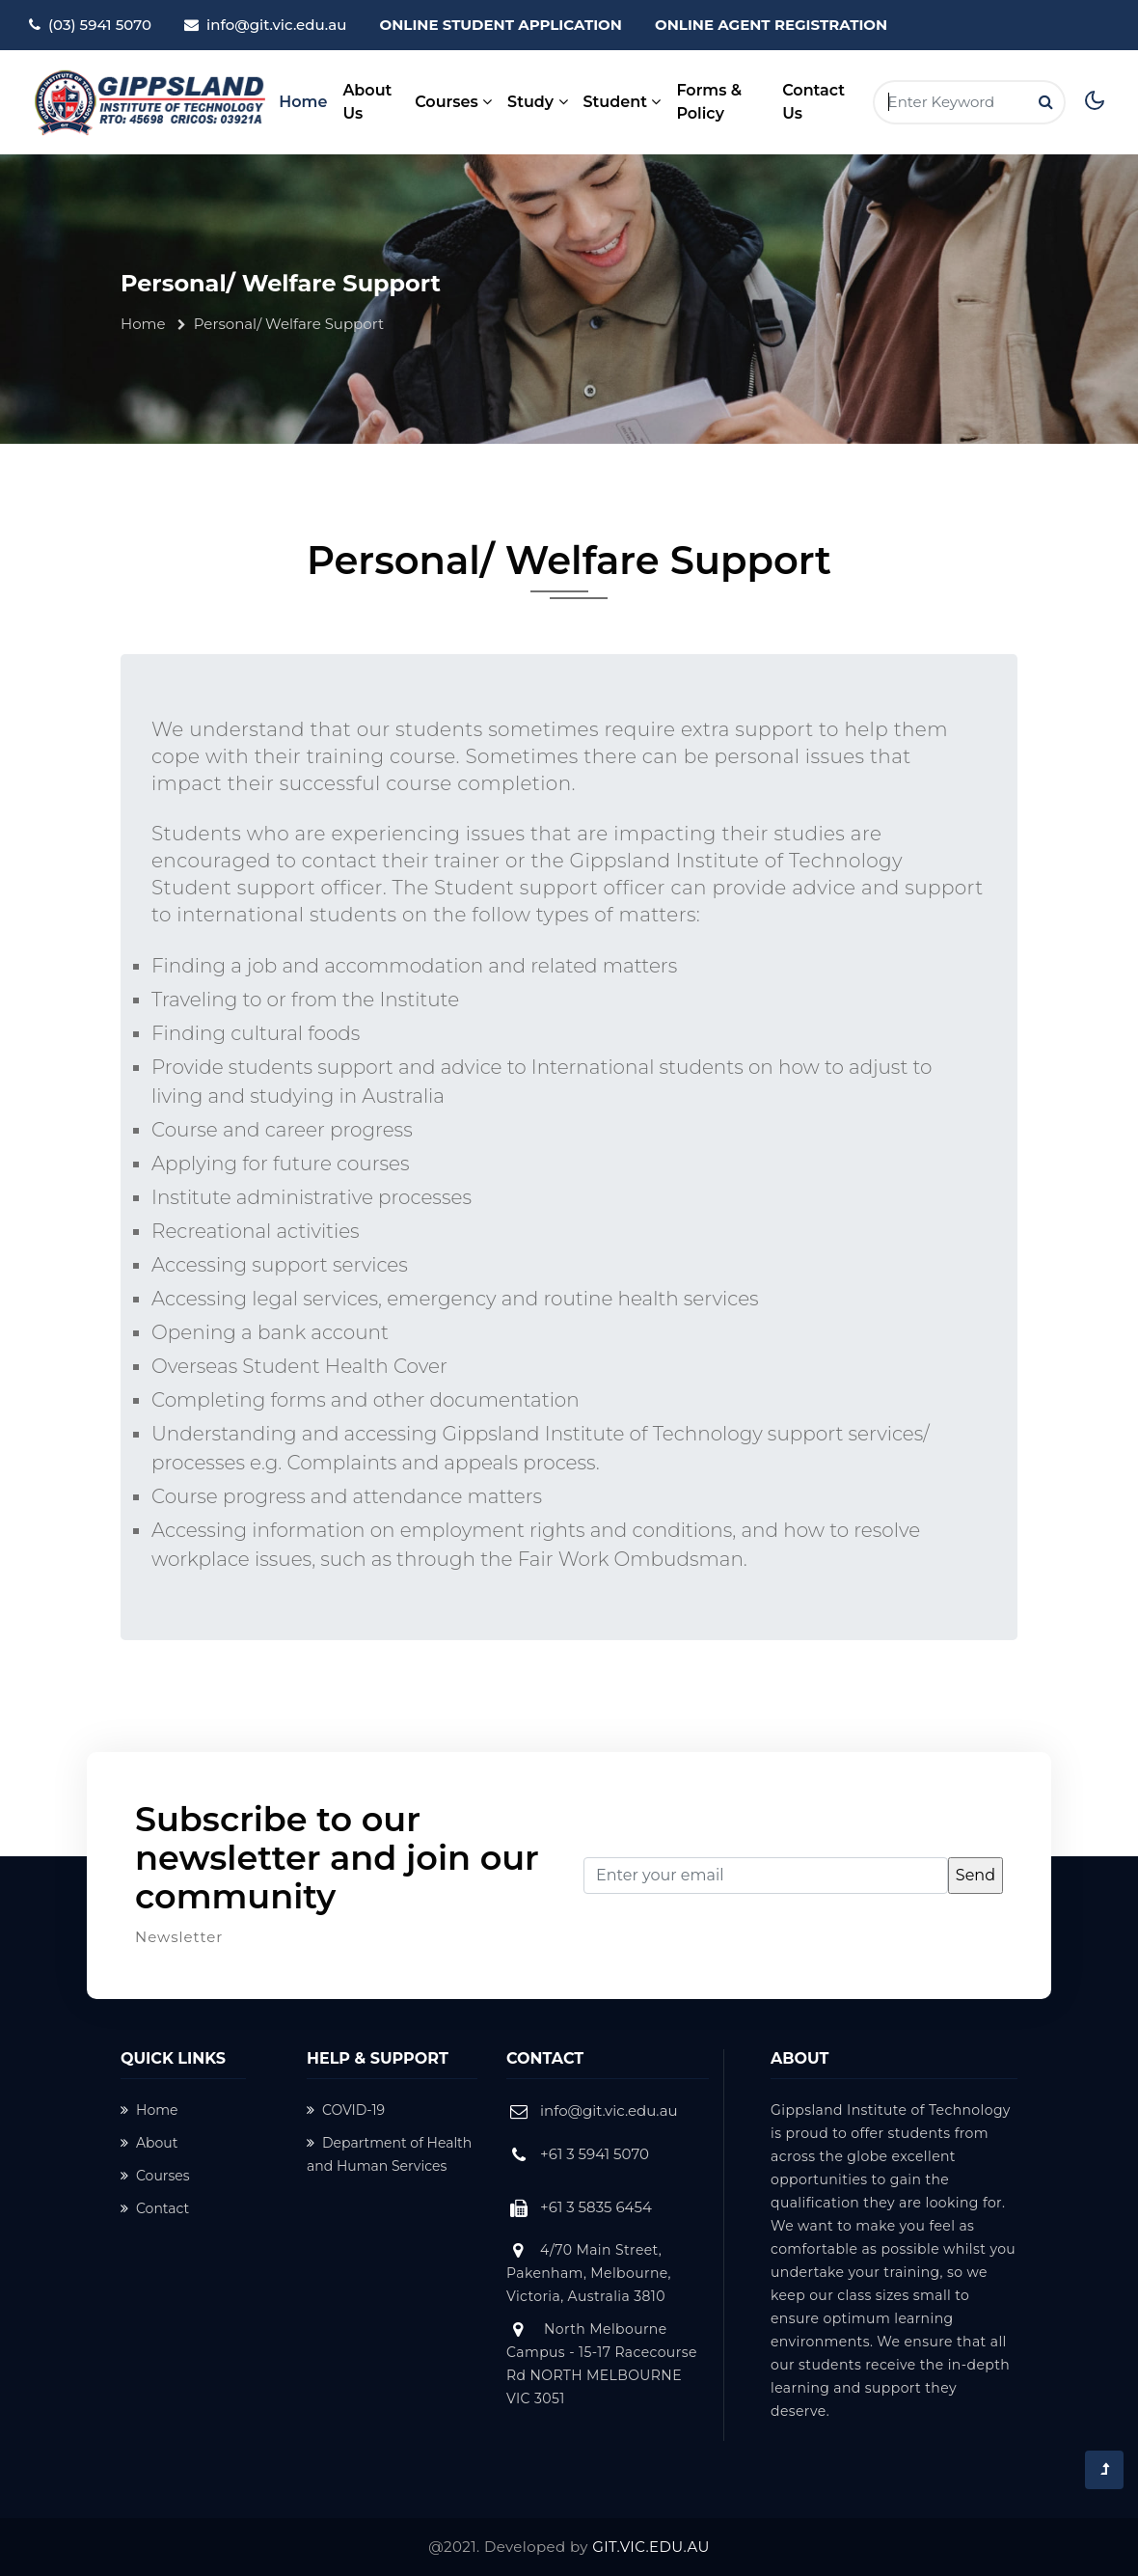  Describe the element at coordinates (596, 2207) in the screenshot. I see `+61 3 5835 6454` at that location.